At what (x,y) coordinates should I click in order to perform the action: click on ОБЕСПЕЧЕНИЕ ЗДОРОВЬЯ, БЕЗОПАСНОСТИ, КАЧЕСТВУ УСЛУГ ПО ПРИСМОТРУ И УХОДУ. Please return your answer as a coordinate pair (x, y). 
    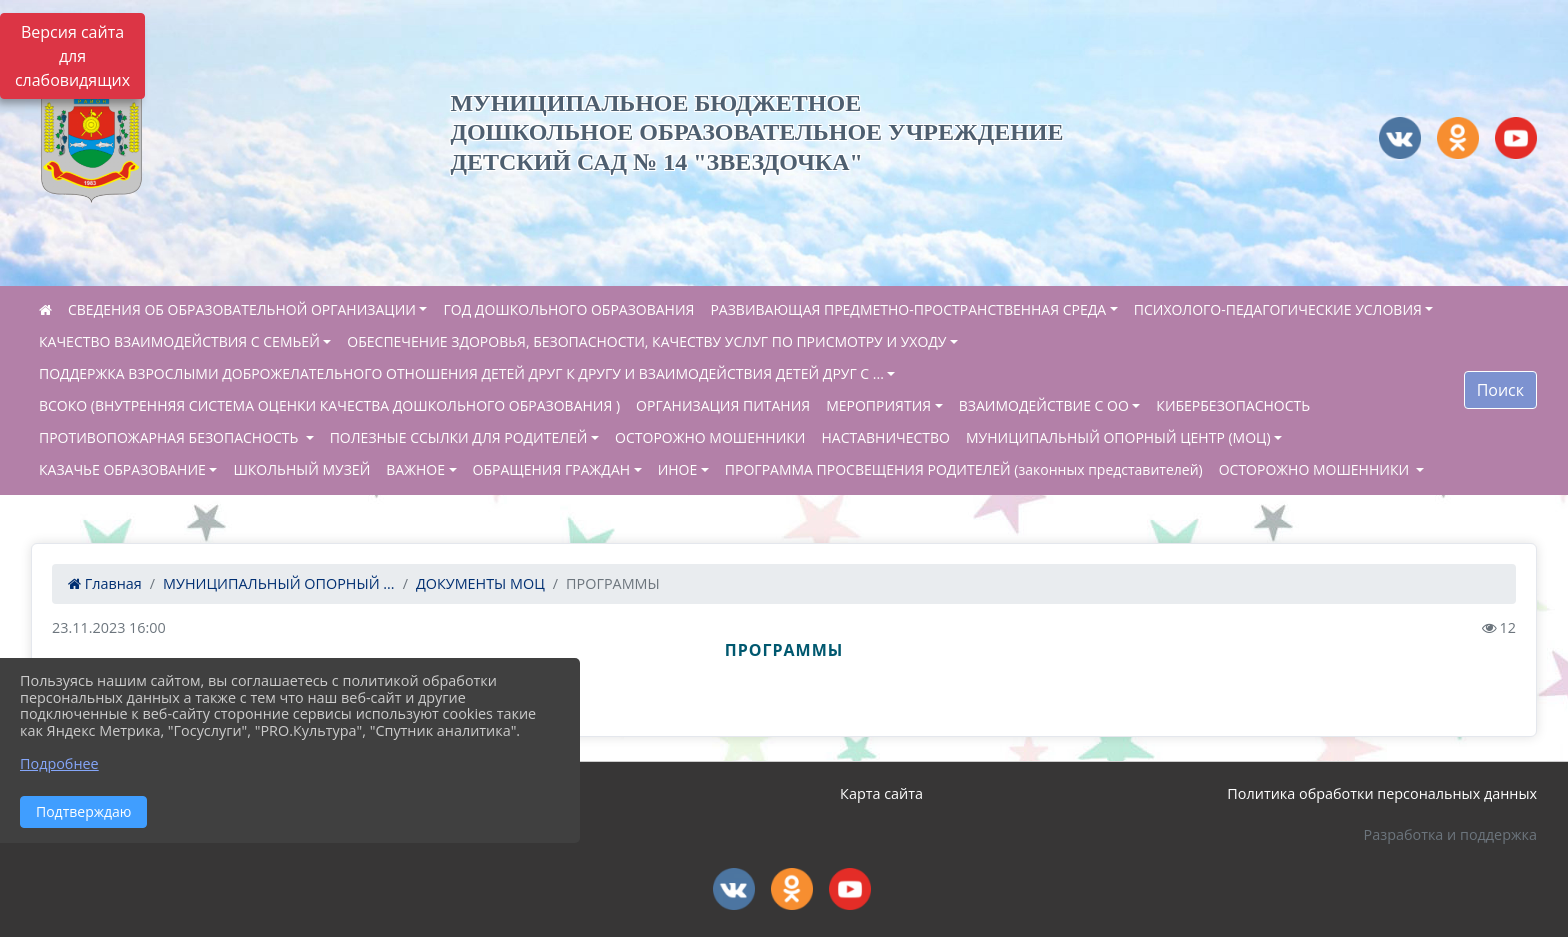
    Looking at the image, I should click on (646, 341).